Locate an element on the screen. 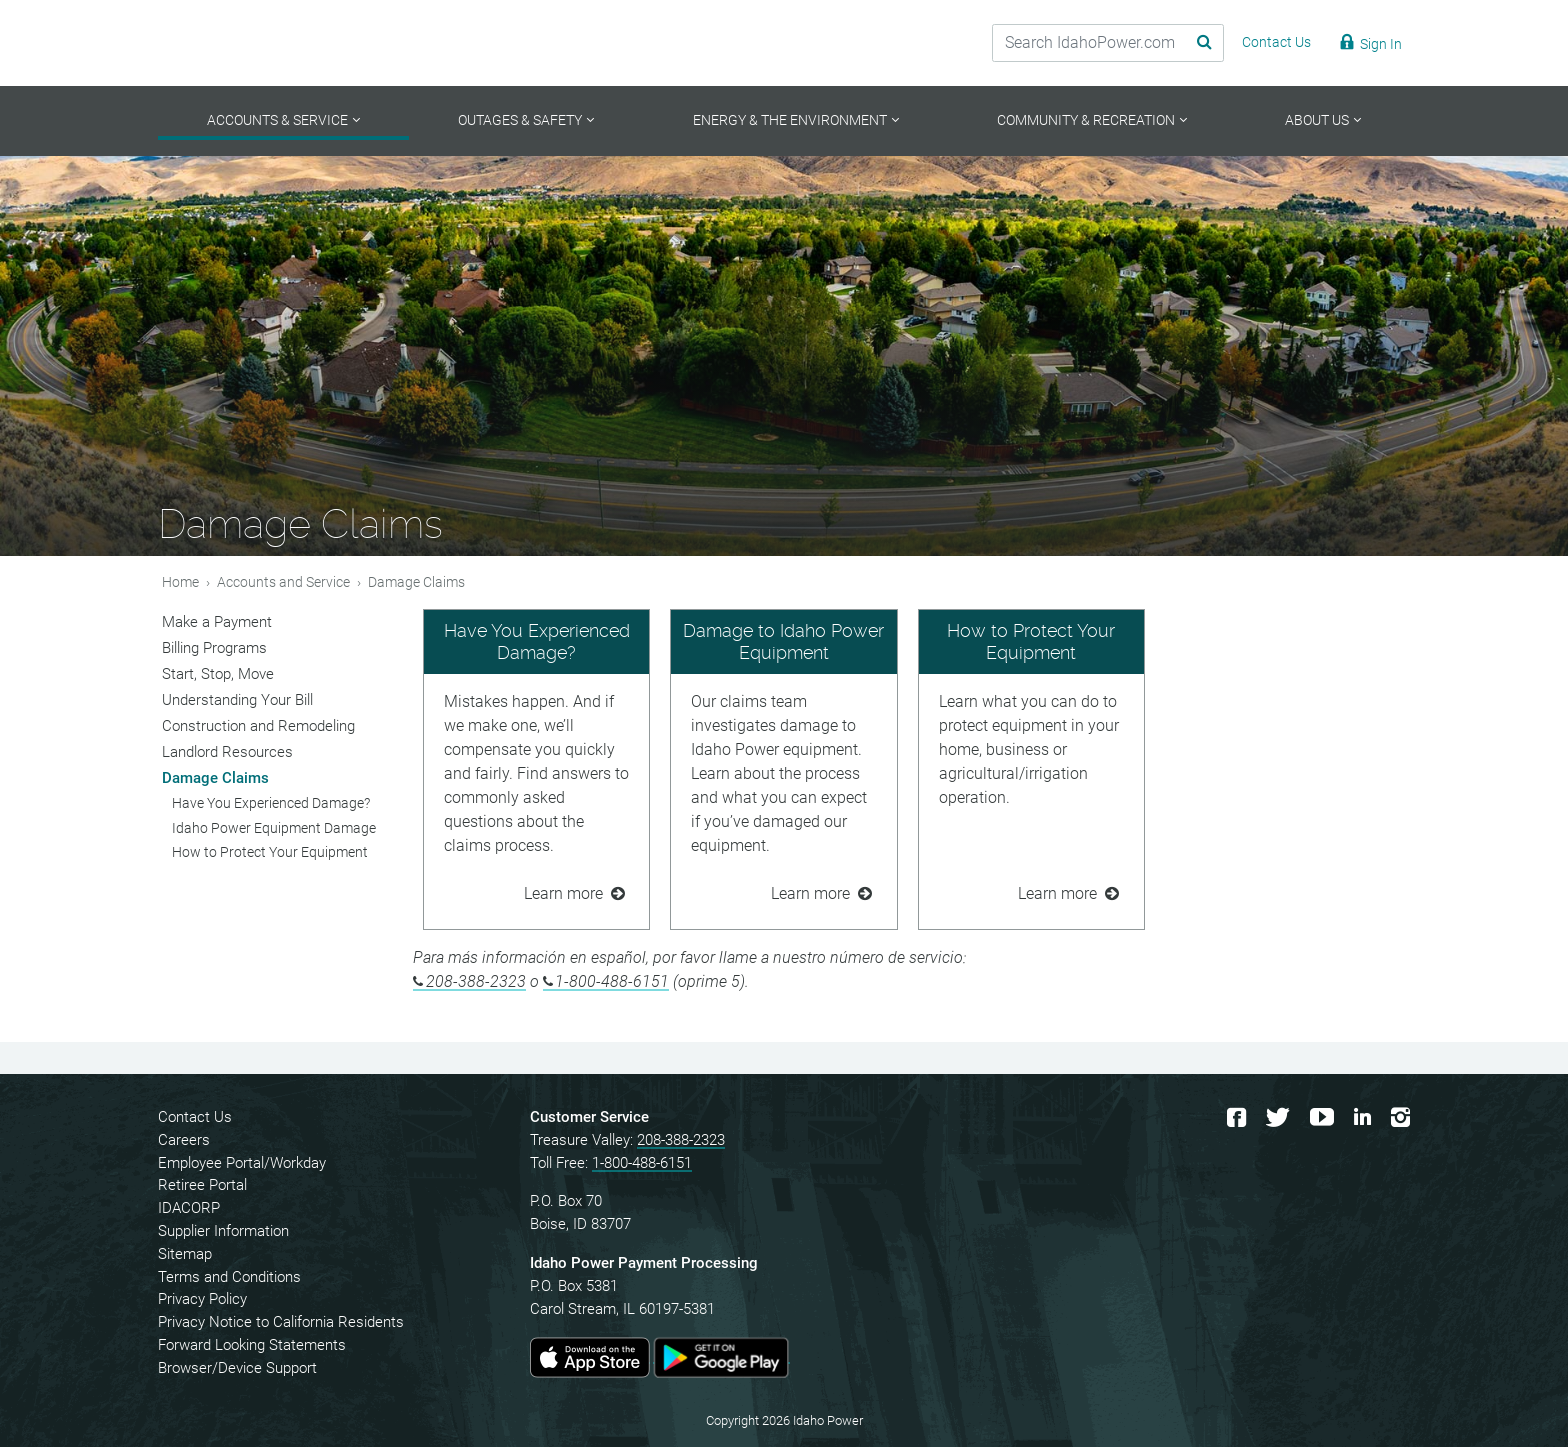 Image resolution: width=1568 pixels, height=1448 pixels. IDACORP is located at coordinates (189, 1210).